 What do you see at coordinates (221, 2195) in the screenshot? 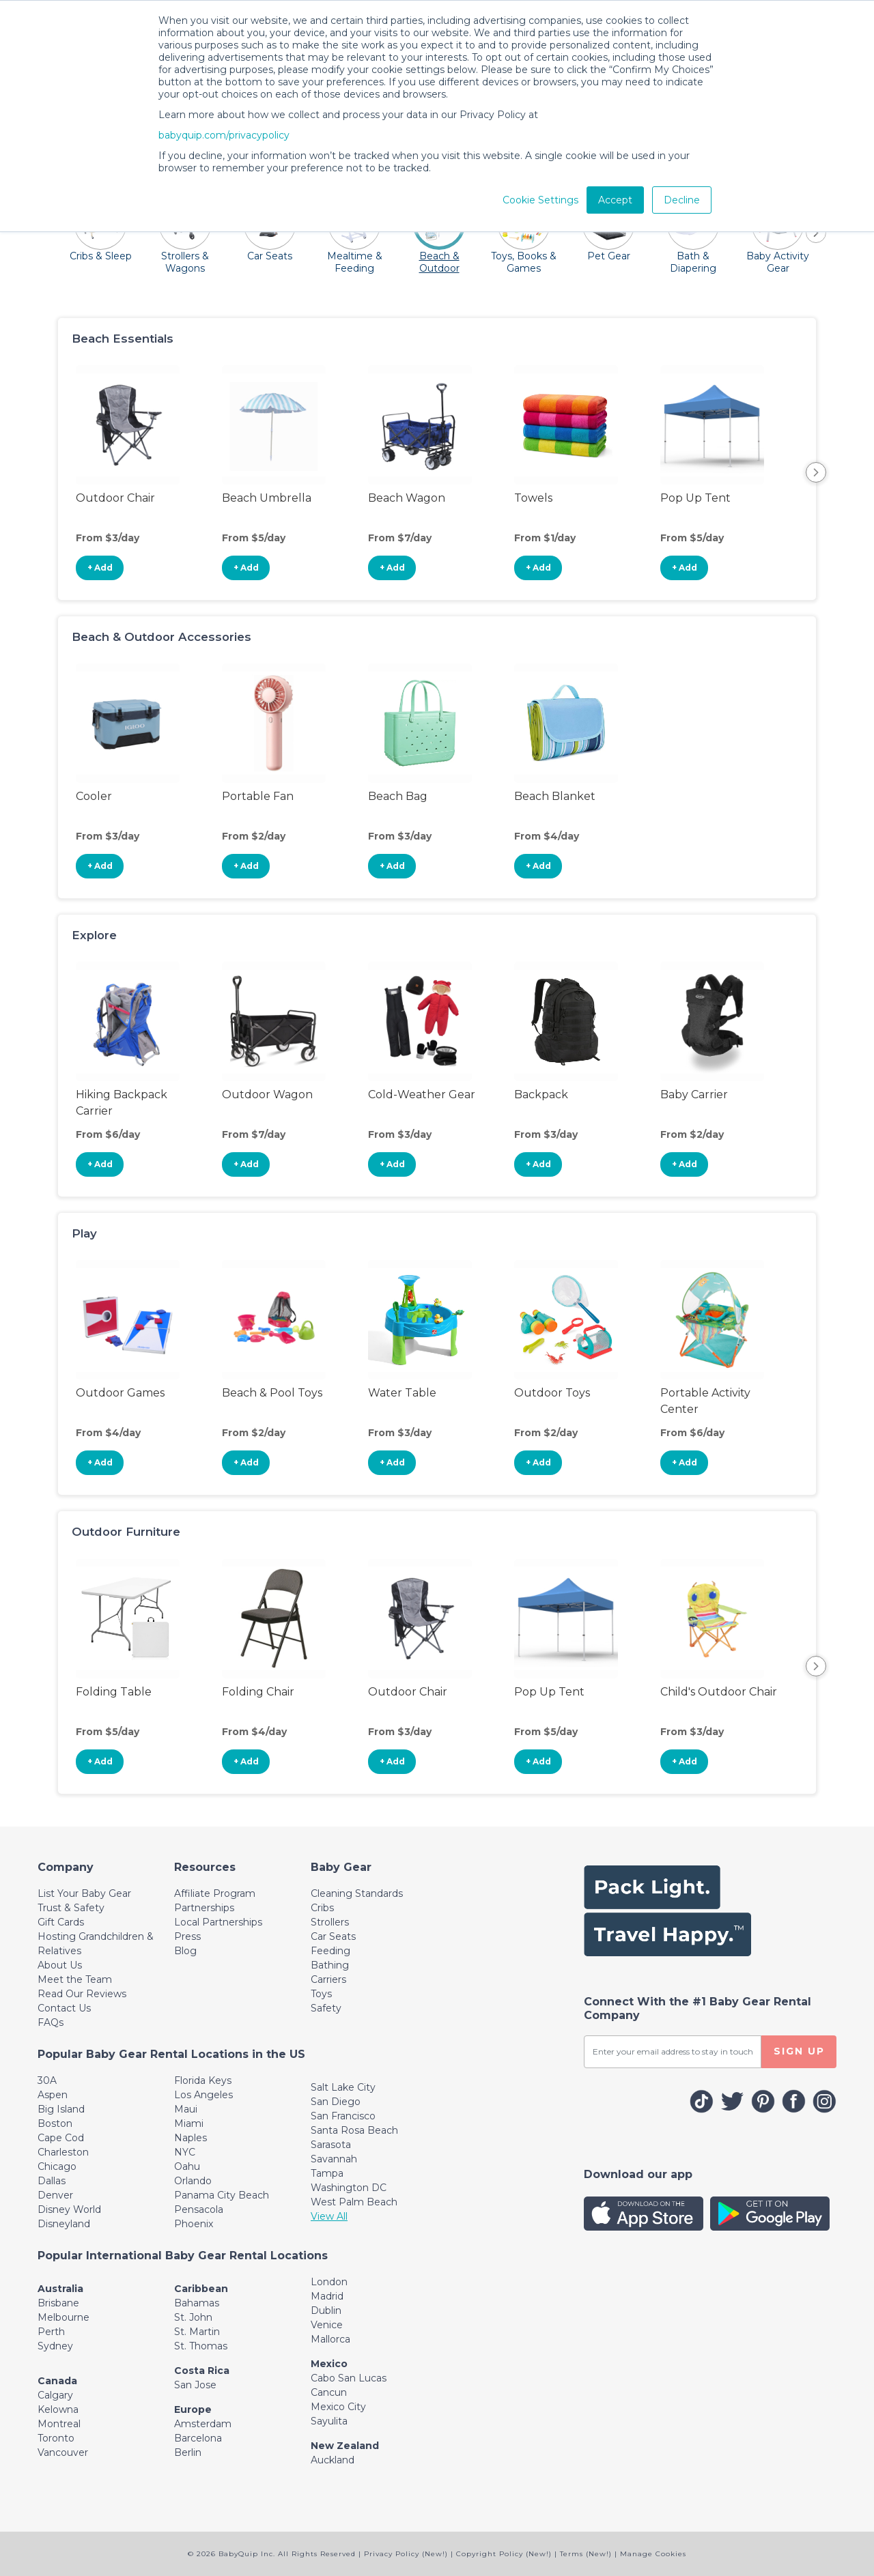
I see `Panama City Beach` at bounding box center [221, 2195].